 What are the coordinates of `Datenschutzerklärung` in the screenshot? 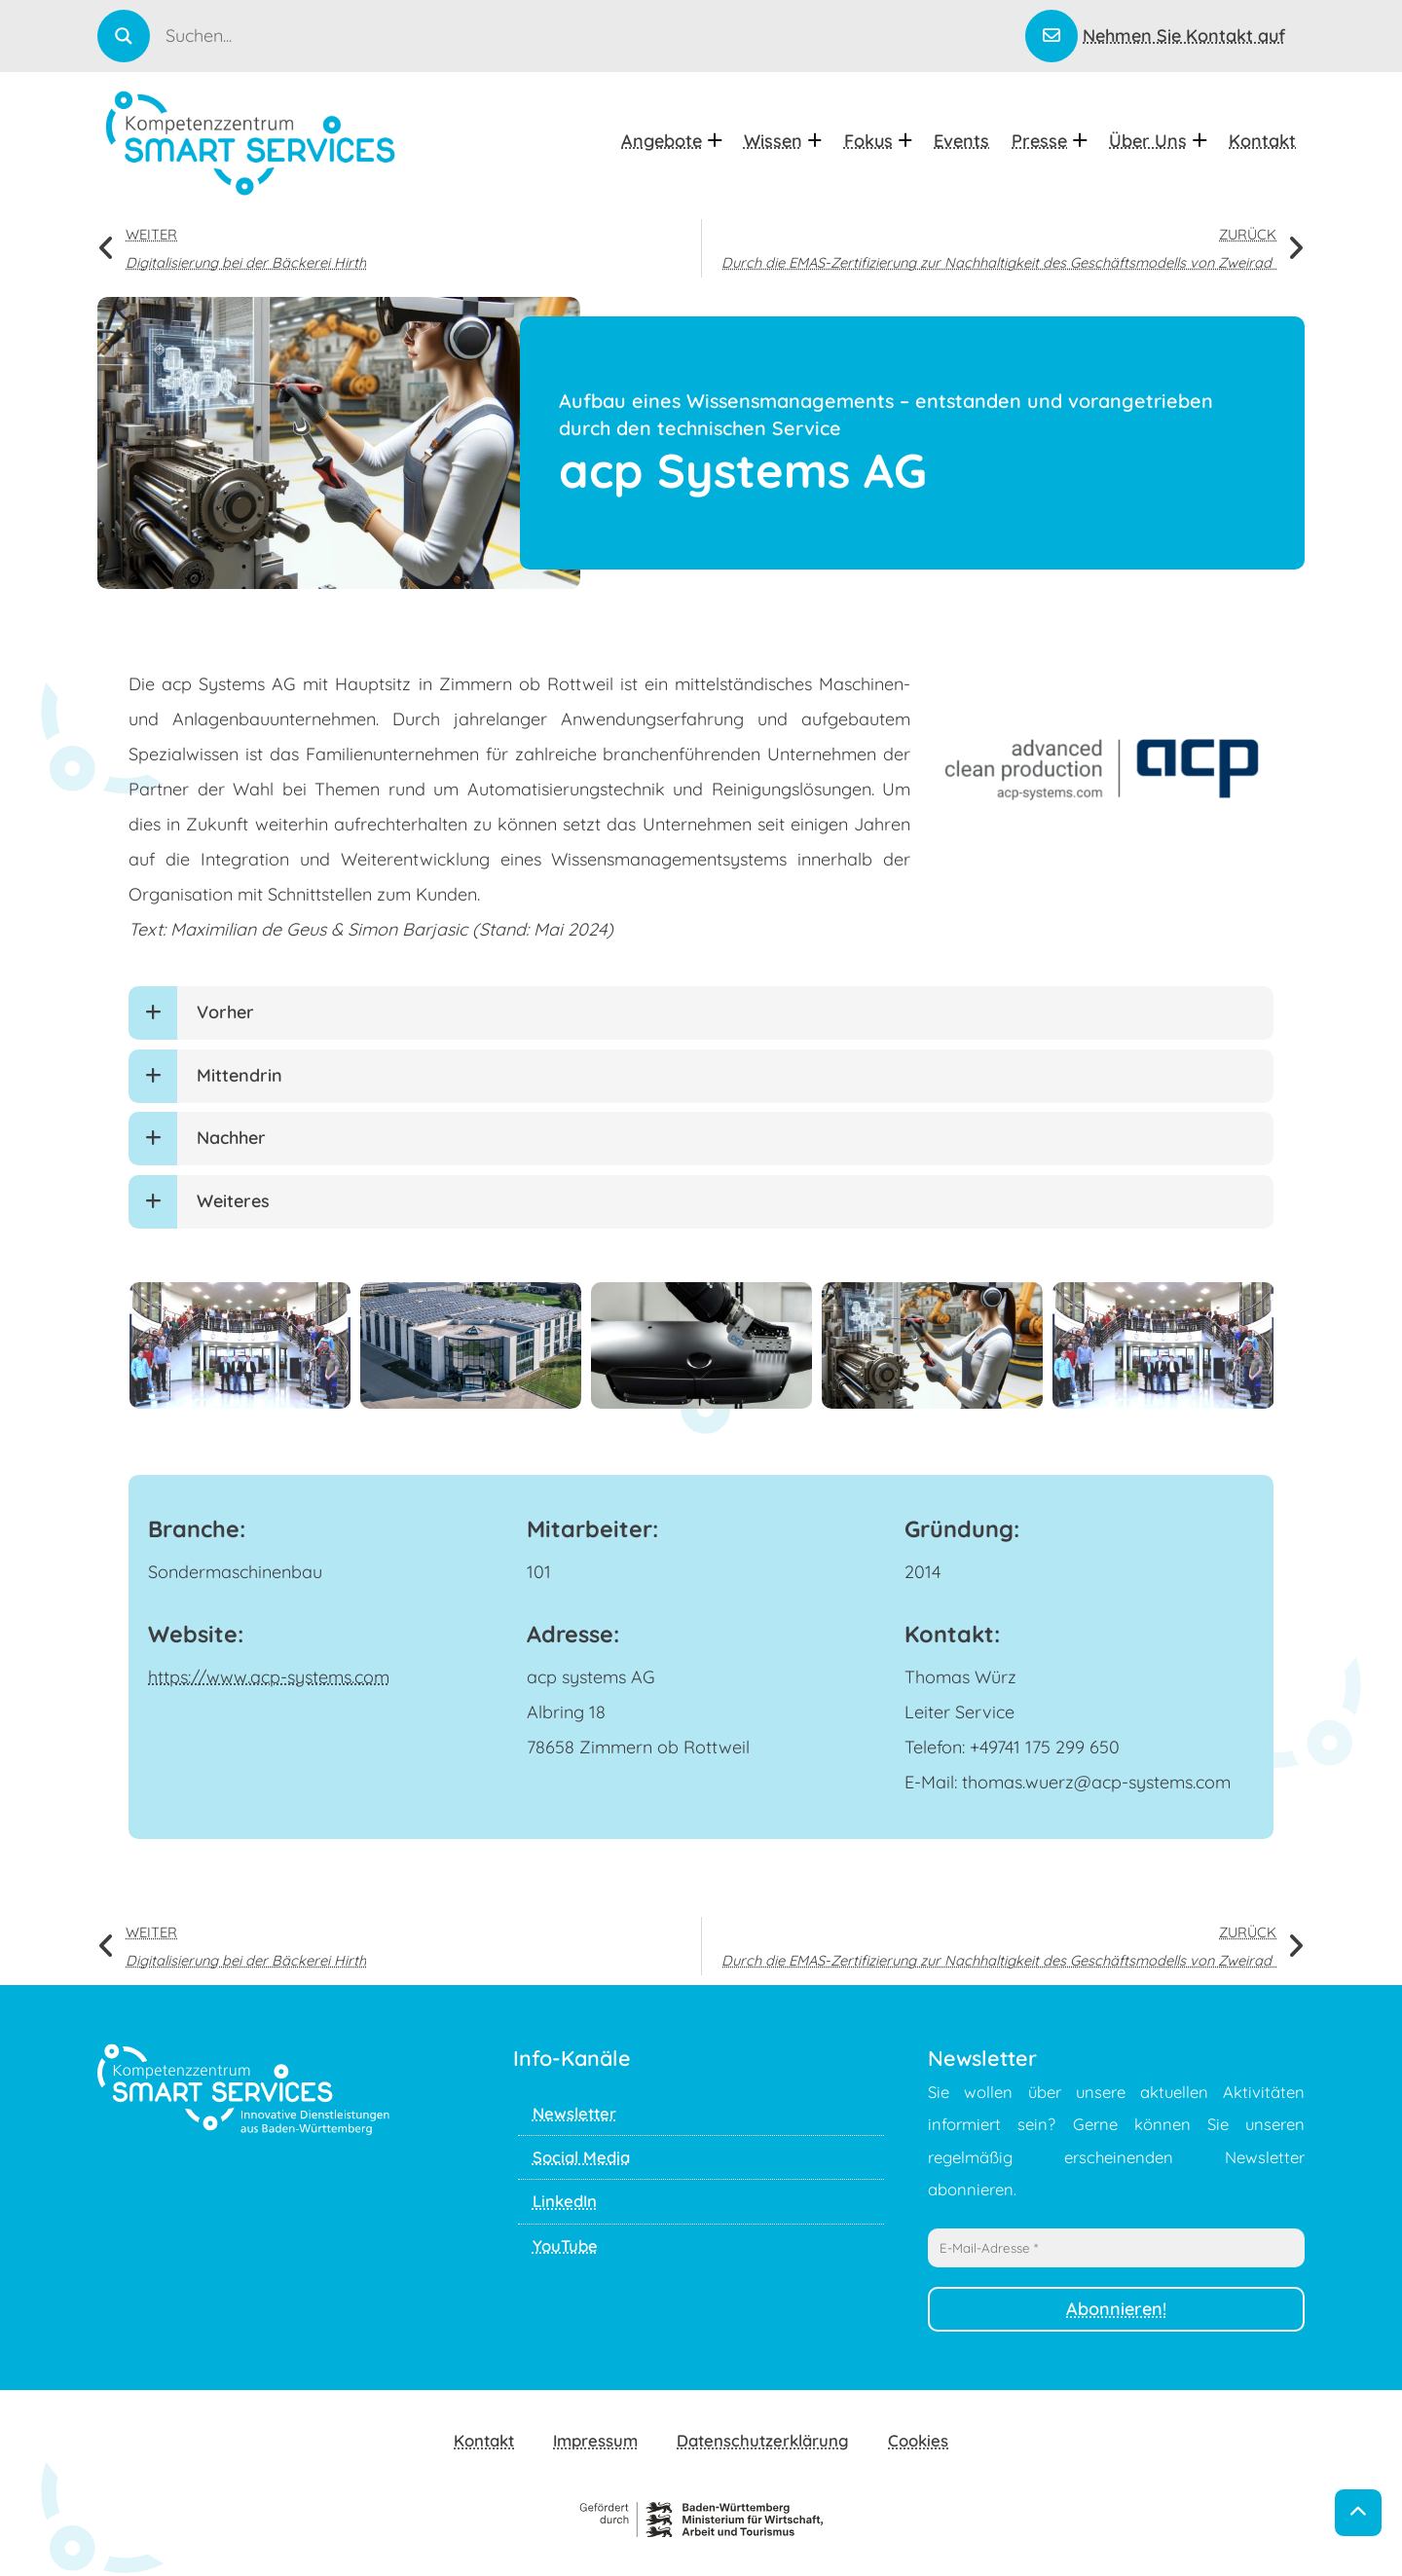 It's located at (763, 2440).